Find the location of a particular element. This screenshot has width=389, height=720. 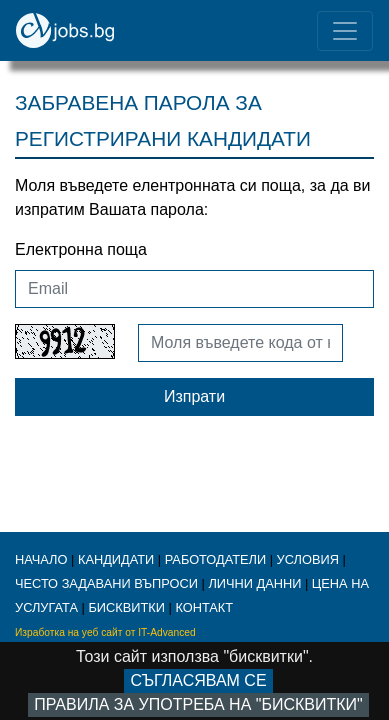

ЛИЧНИ ДАННИ is located at coordinates (254, 583).